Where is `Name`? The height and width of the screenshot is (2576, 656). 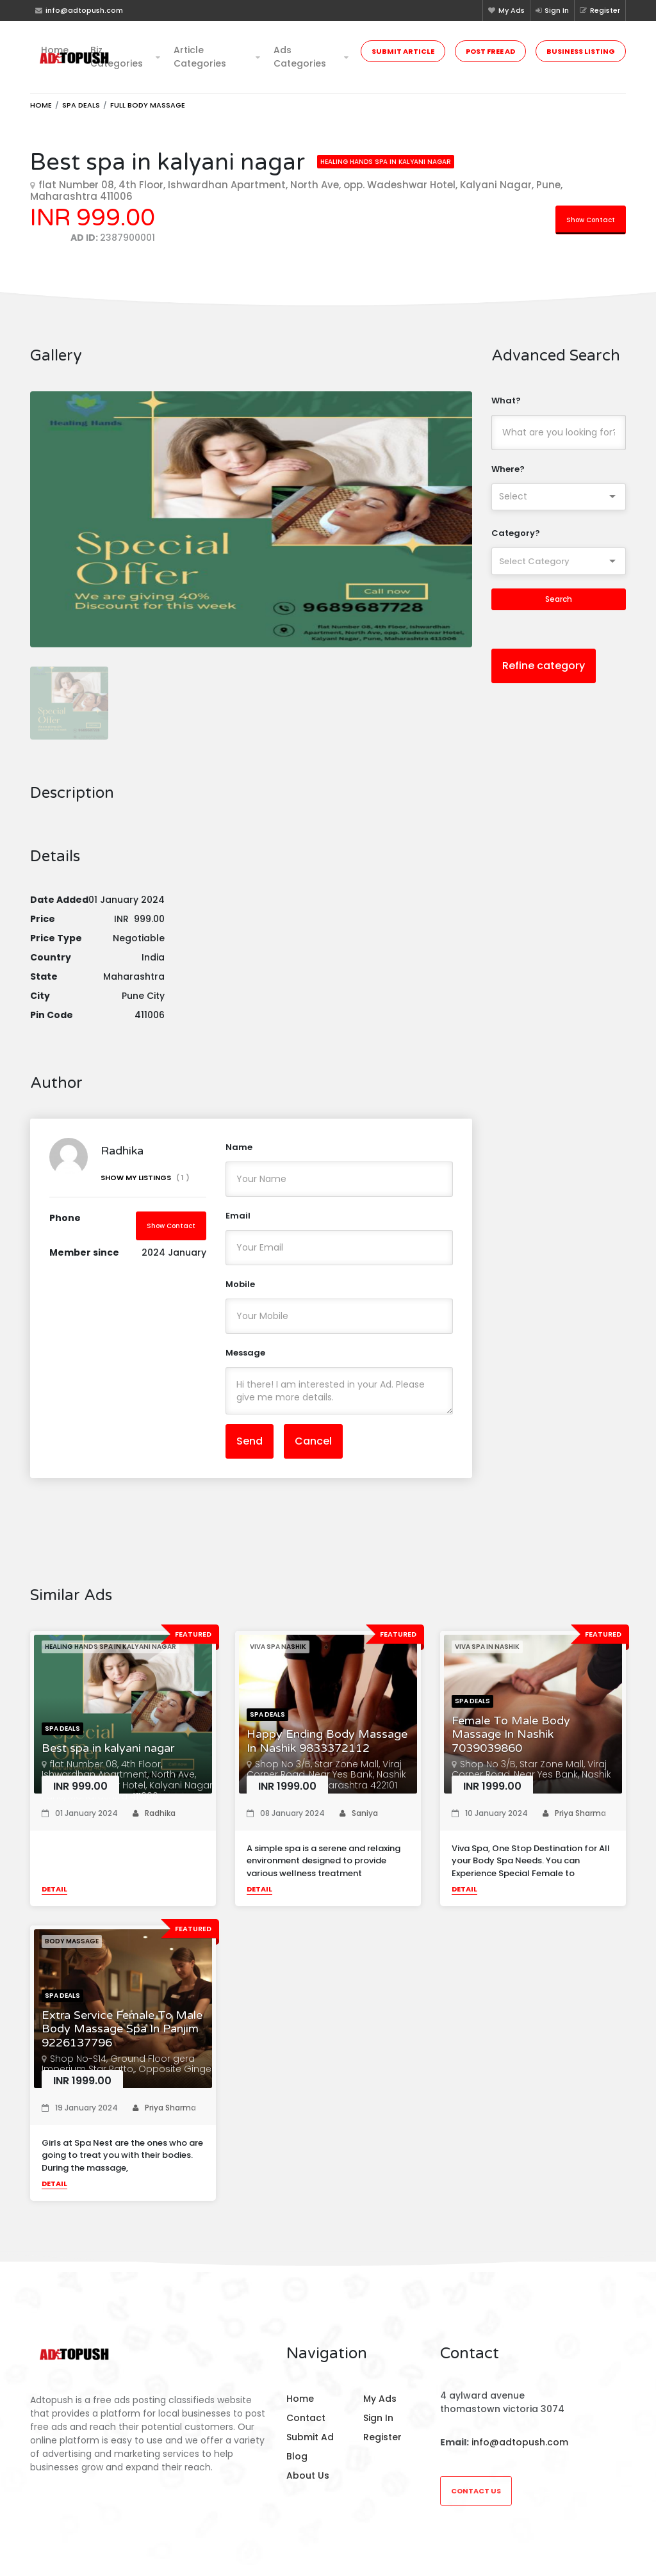 Name is located at coordinates (239, 1157).